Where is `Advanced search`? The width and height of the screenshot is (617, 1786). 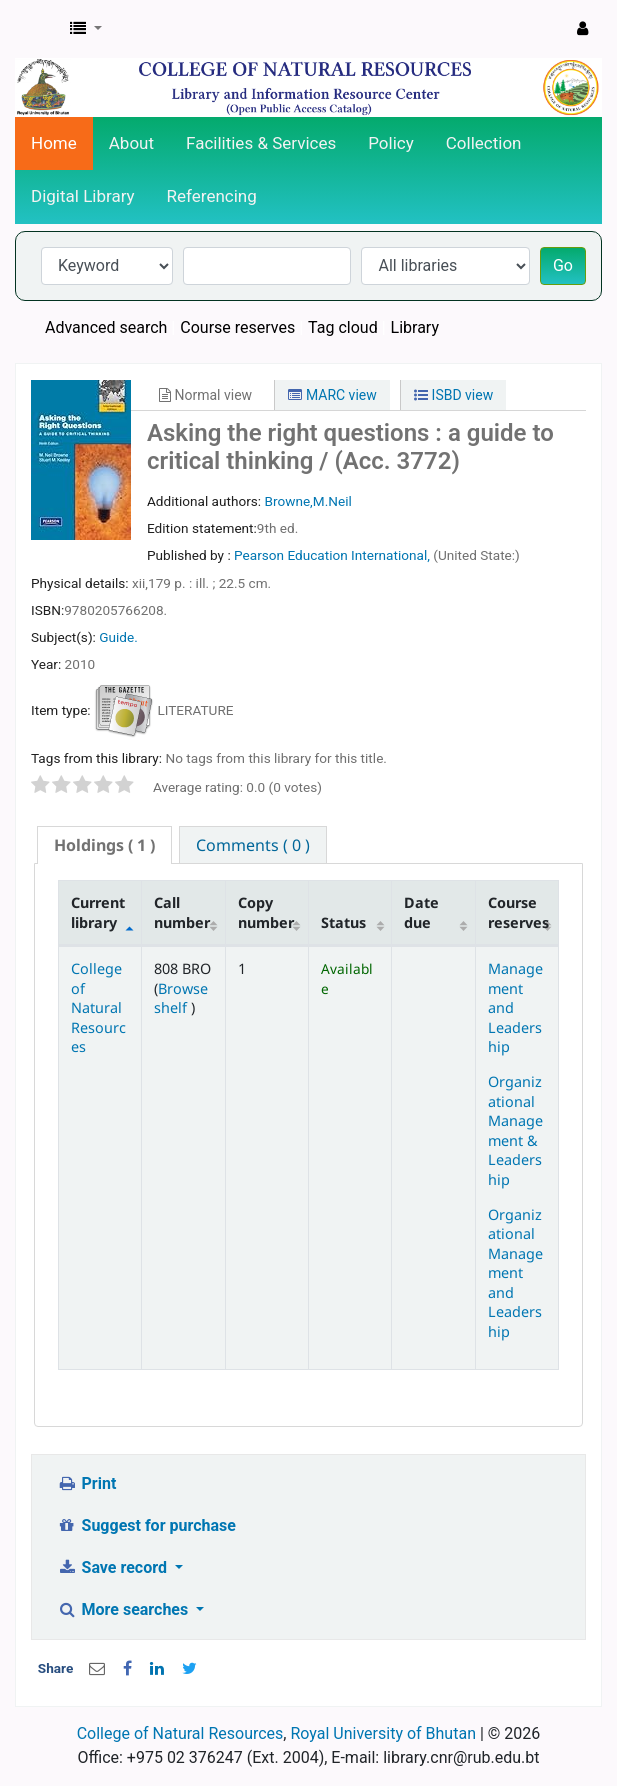 Advanced search is located at coordinates (106, 327).